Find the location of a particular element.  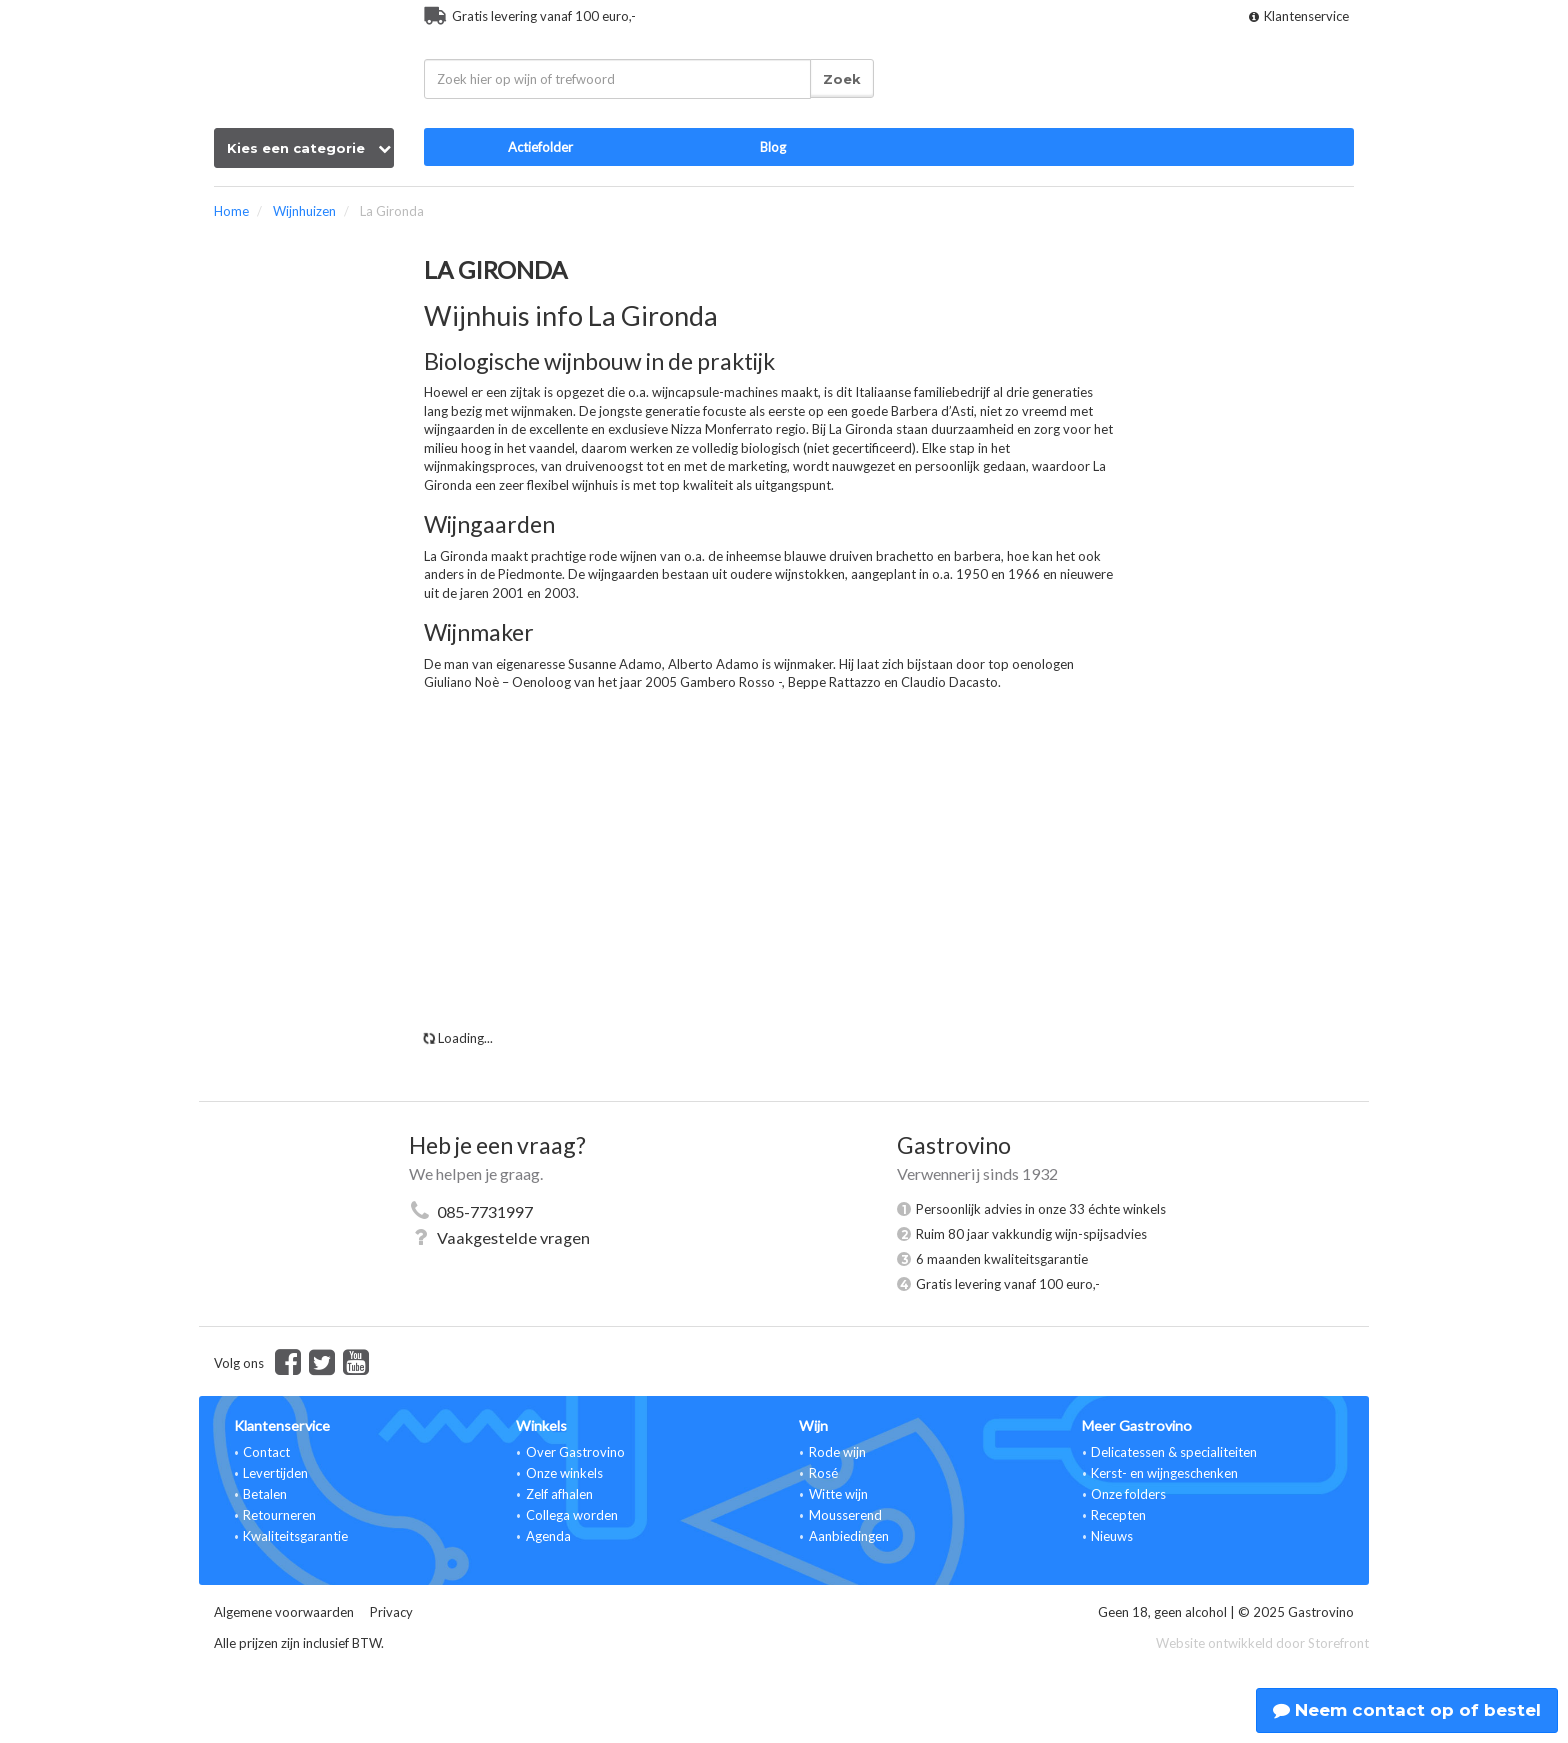

Zelf afhalen is located at coordinates (559, 1494).